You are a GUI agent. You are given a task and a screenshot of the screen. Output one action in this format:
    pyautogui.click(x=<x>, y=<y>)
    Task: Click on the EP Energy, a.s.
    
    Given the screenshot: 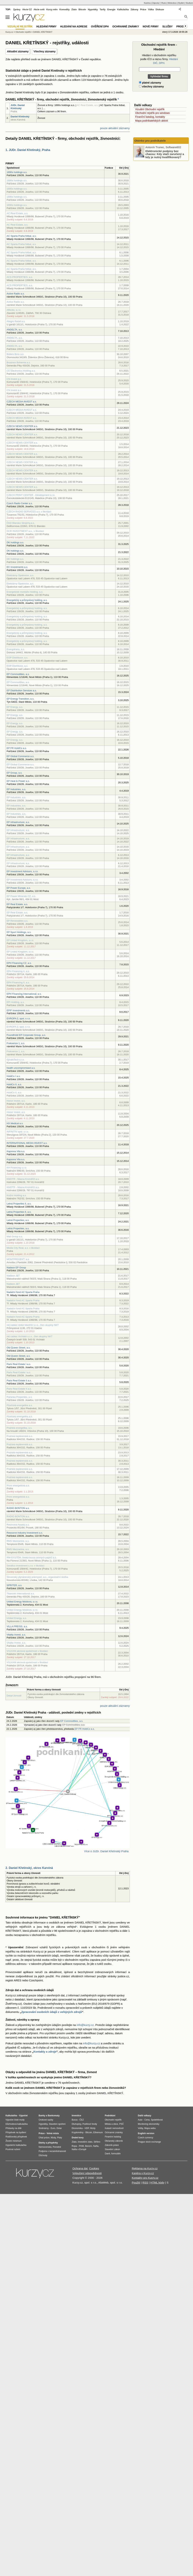 What is the action you would take?
    pyautogui.click(x=15, y=707)
    